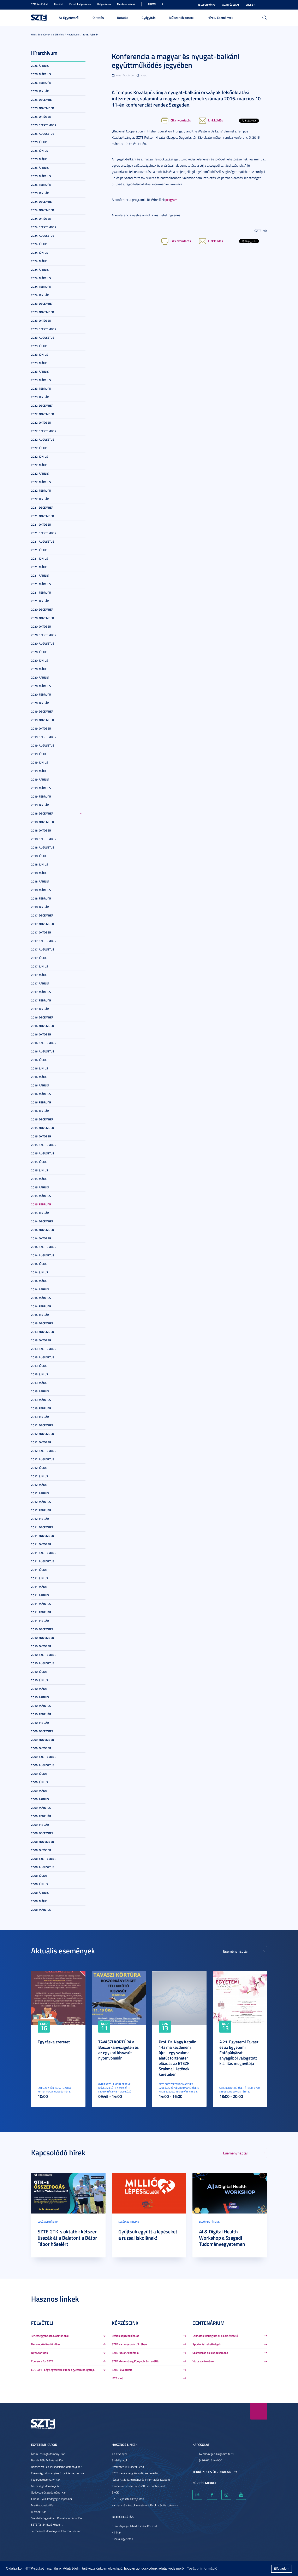 Image resolution: width=298 pixels, height=2576 pixels. What do you see at coordinates (42, 108) in the screenshot?
I see `2025. November` at bounding box center [42, 108].